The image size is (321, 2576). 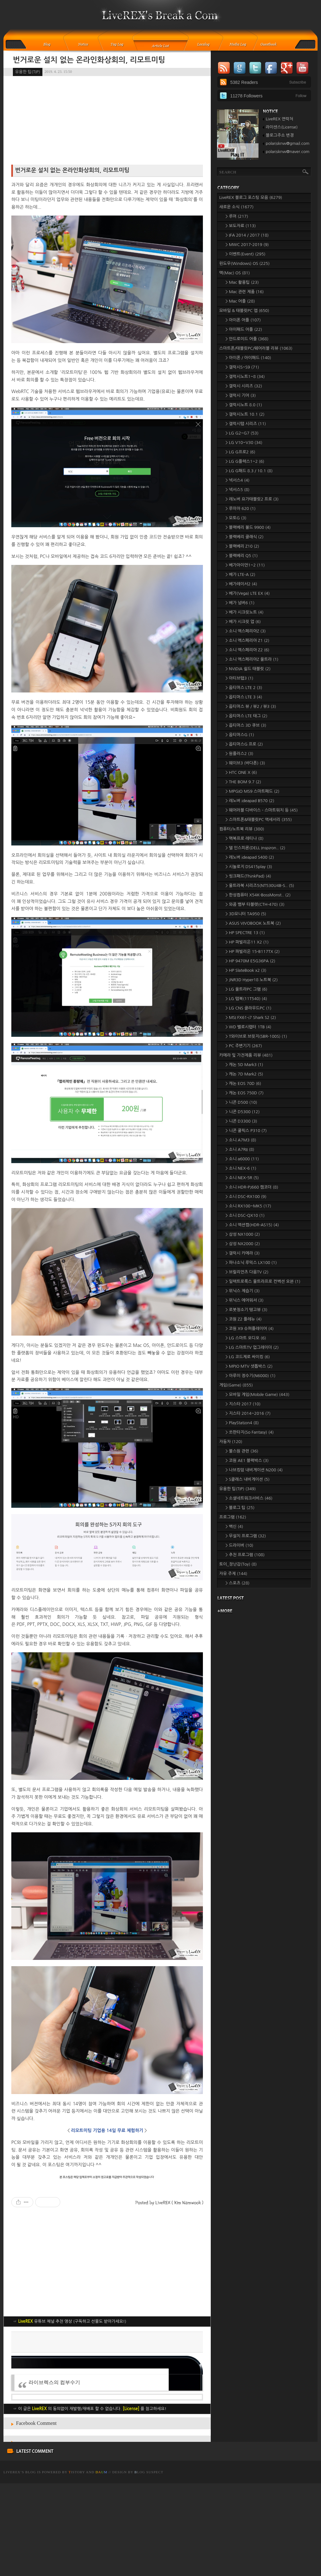 I want to click on 새로운 소식, so click(x=236, y=207).